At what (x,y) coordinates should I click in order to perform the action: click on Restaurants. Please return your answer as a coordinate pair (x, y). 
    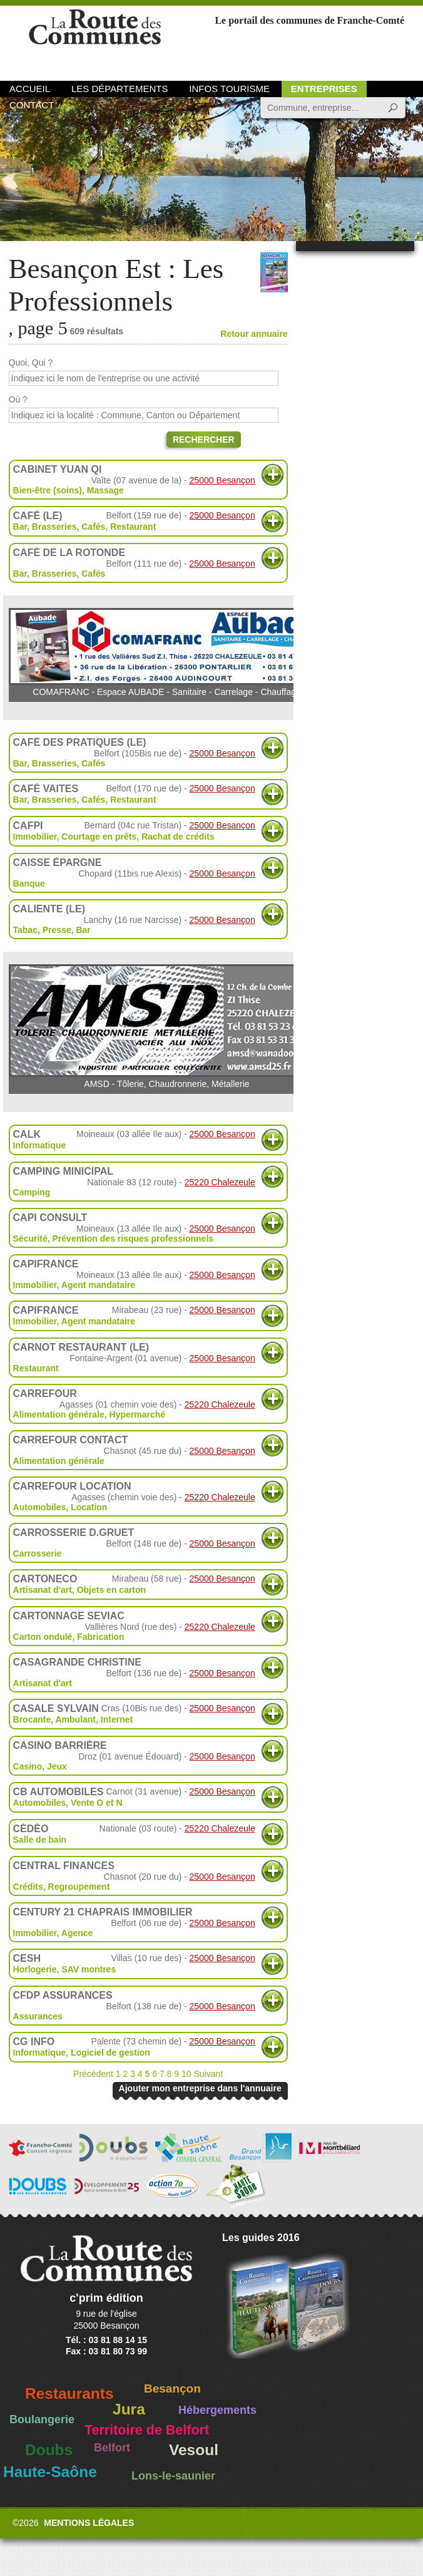
    Looking at the image, I should click on (69, 2393).